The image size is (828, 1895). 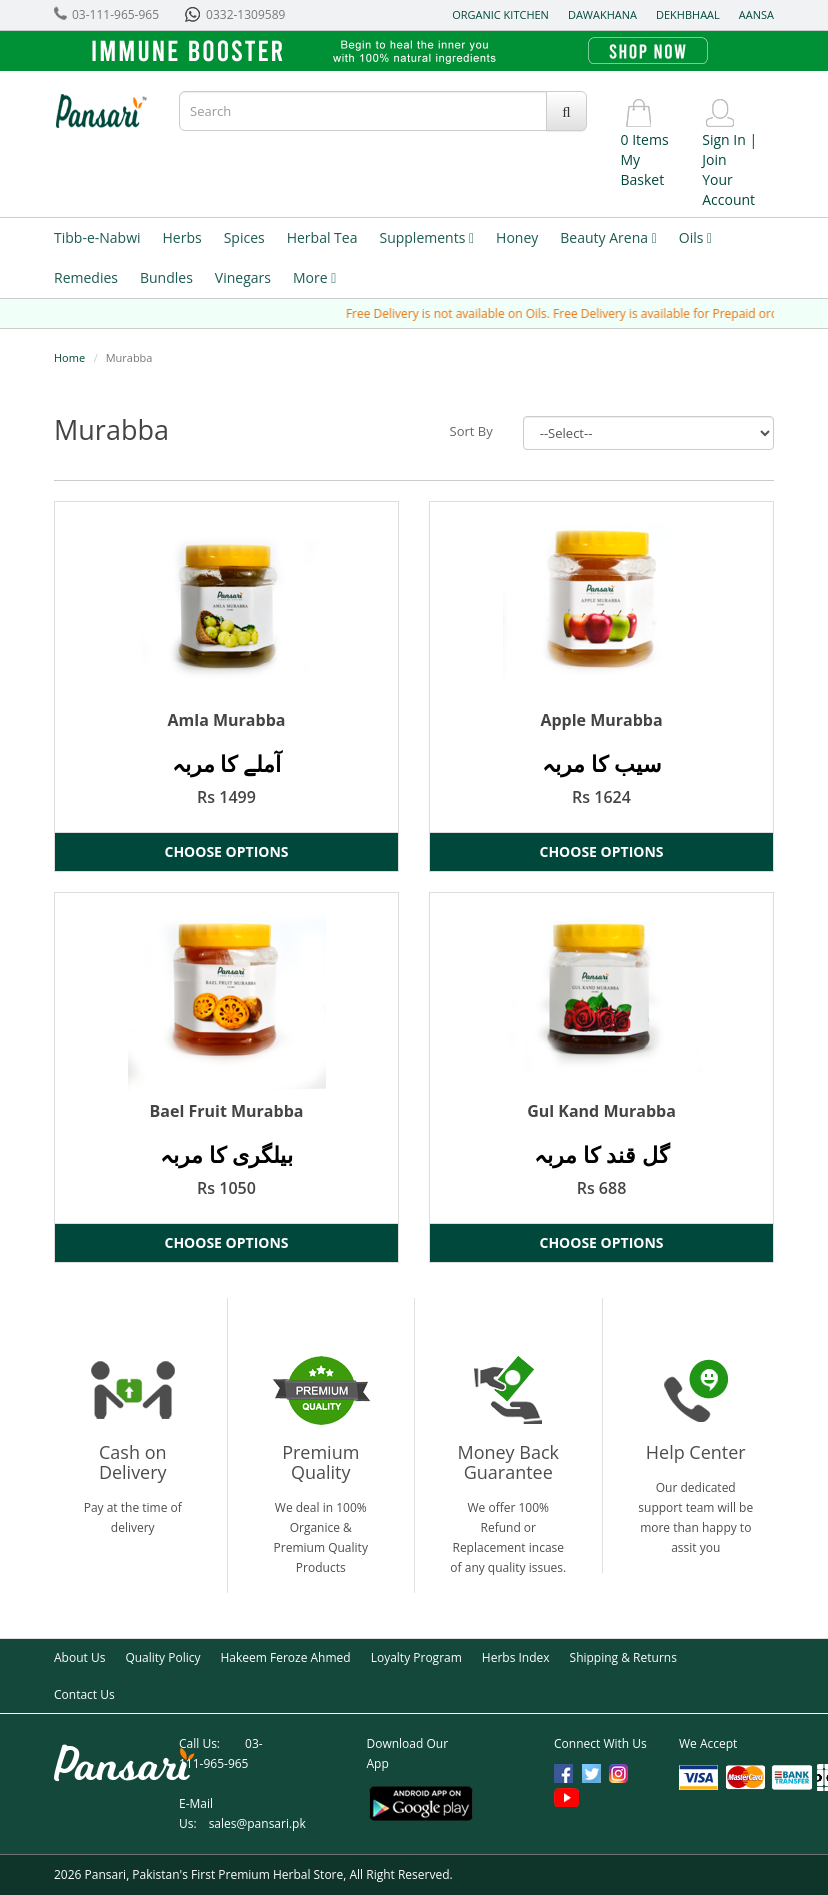 I want to click on Spices, so click(x=244, y=237).